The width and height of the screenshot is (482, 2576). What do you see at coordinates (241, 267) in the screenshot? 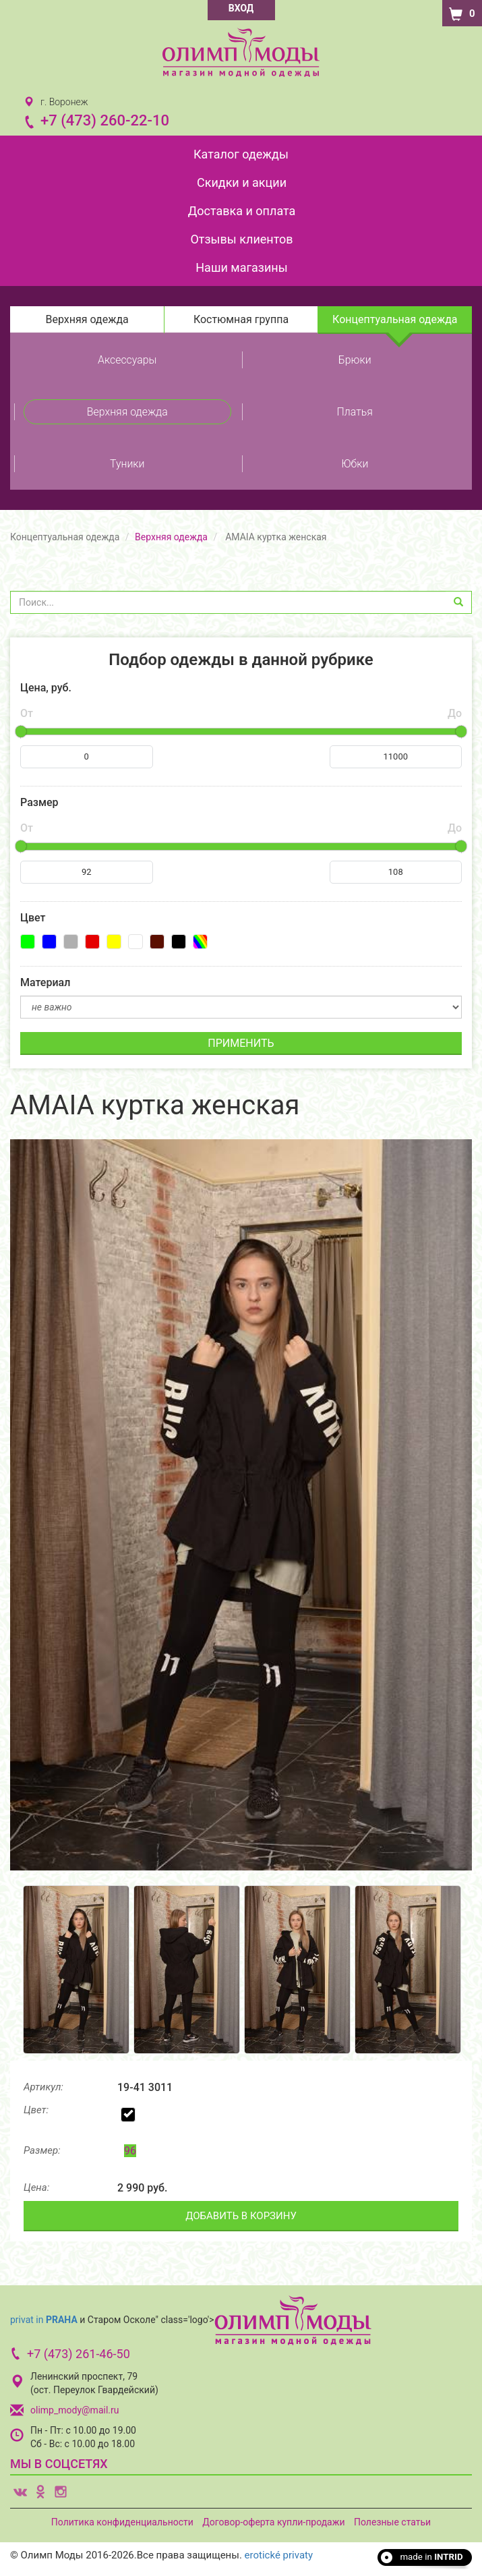
I see `Наши магазины` at bounding box center [241, 267].